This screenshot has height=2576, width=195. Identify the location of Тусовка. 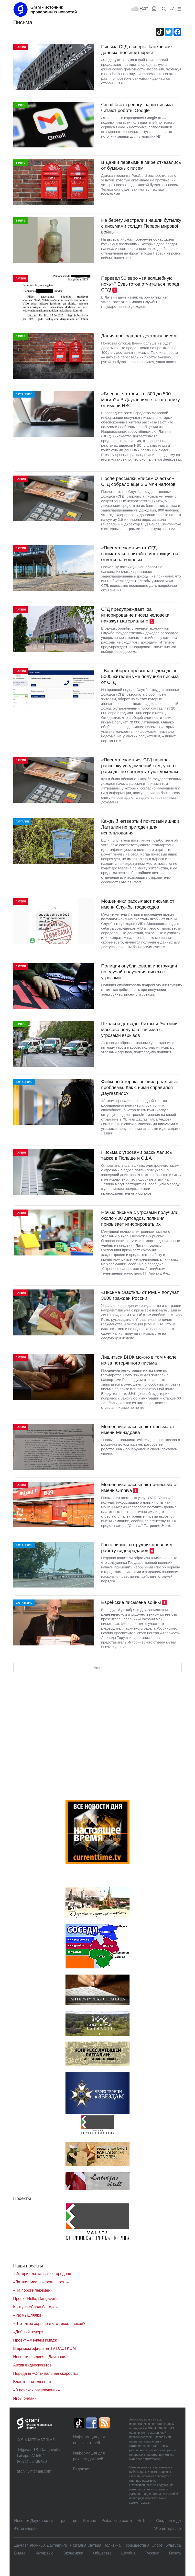
(152, 2553).